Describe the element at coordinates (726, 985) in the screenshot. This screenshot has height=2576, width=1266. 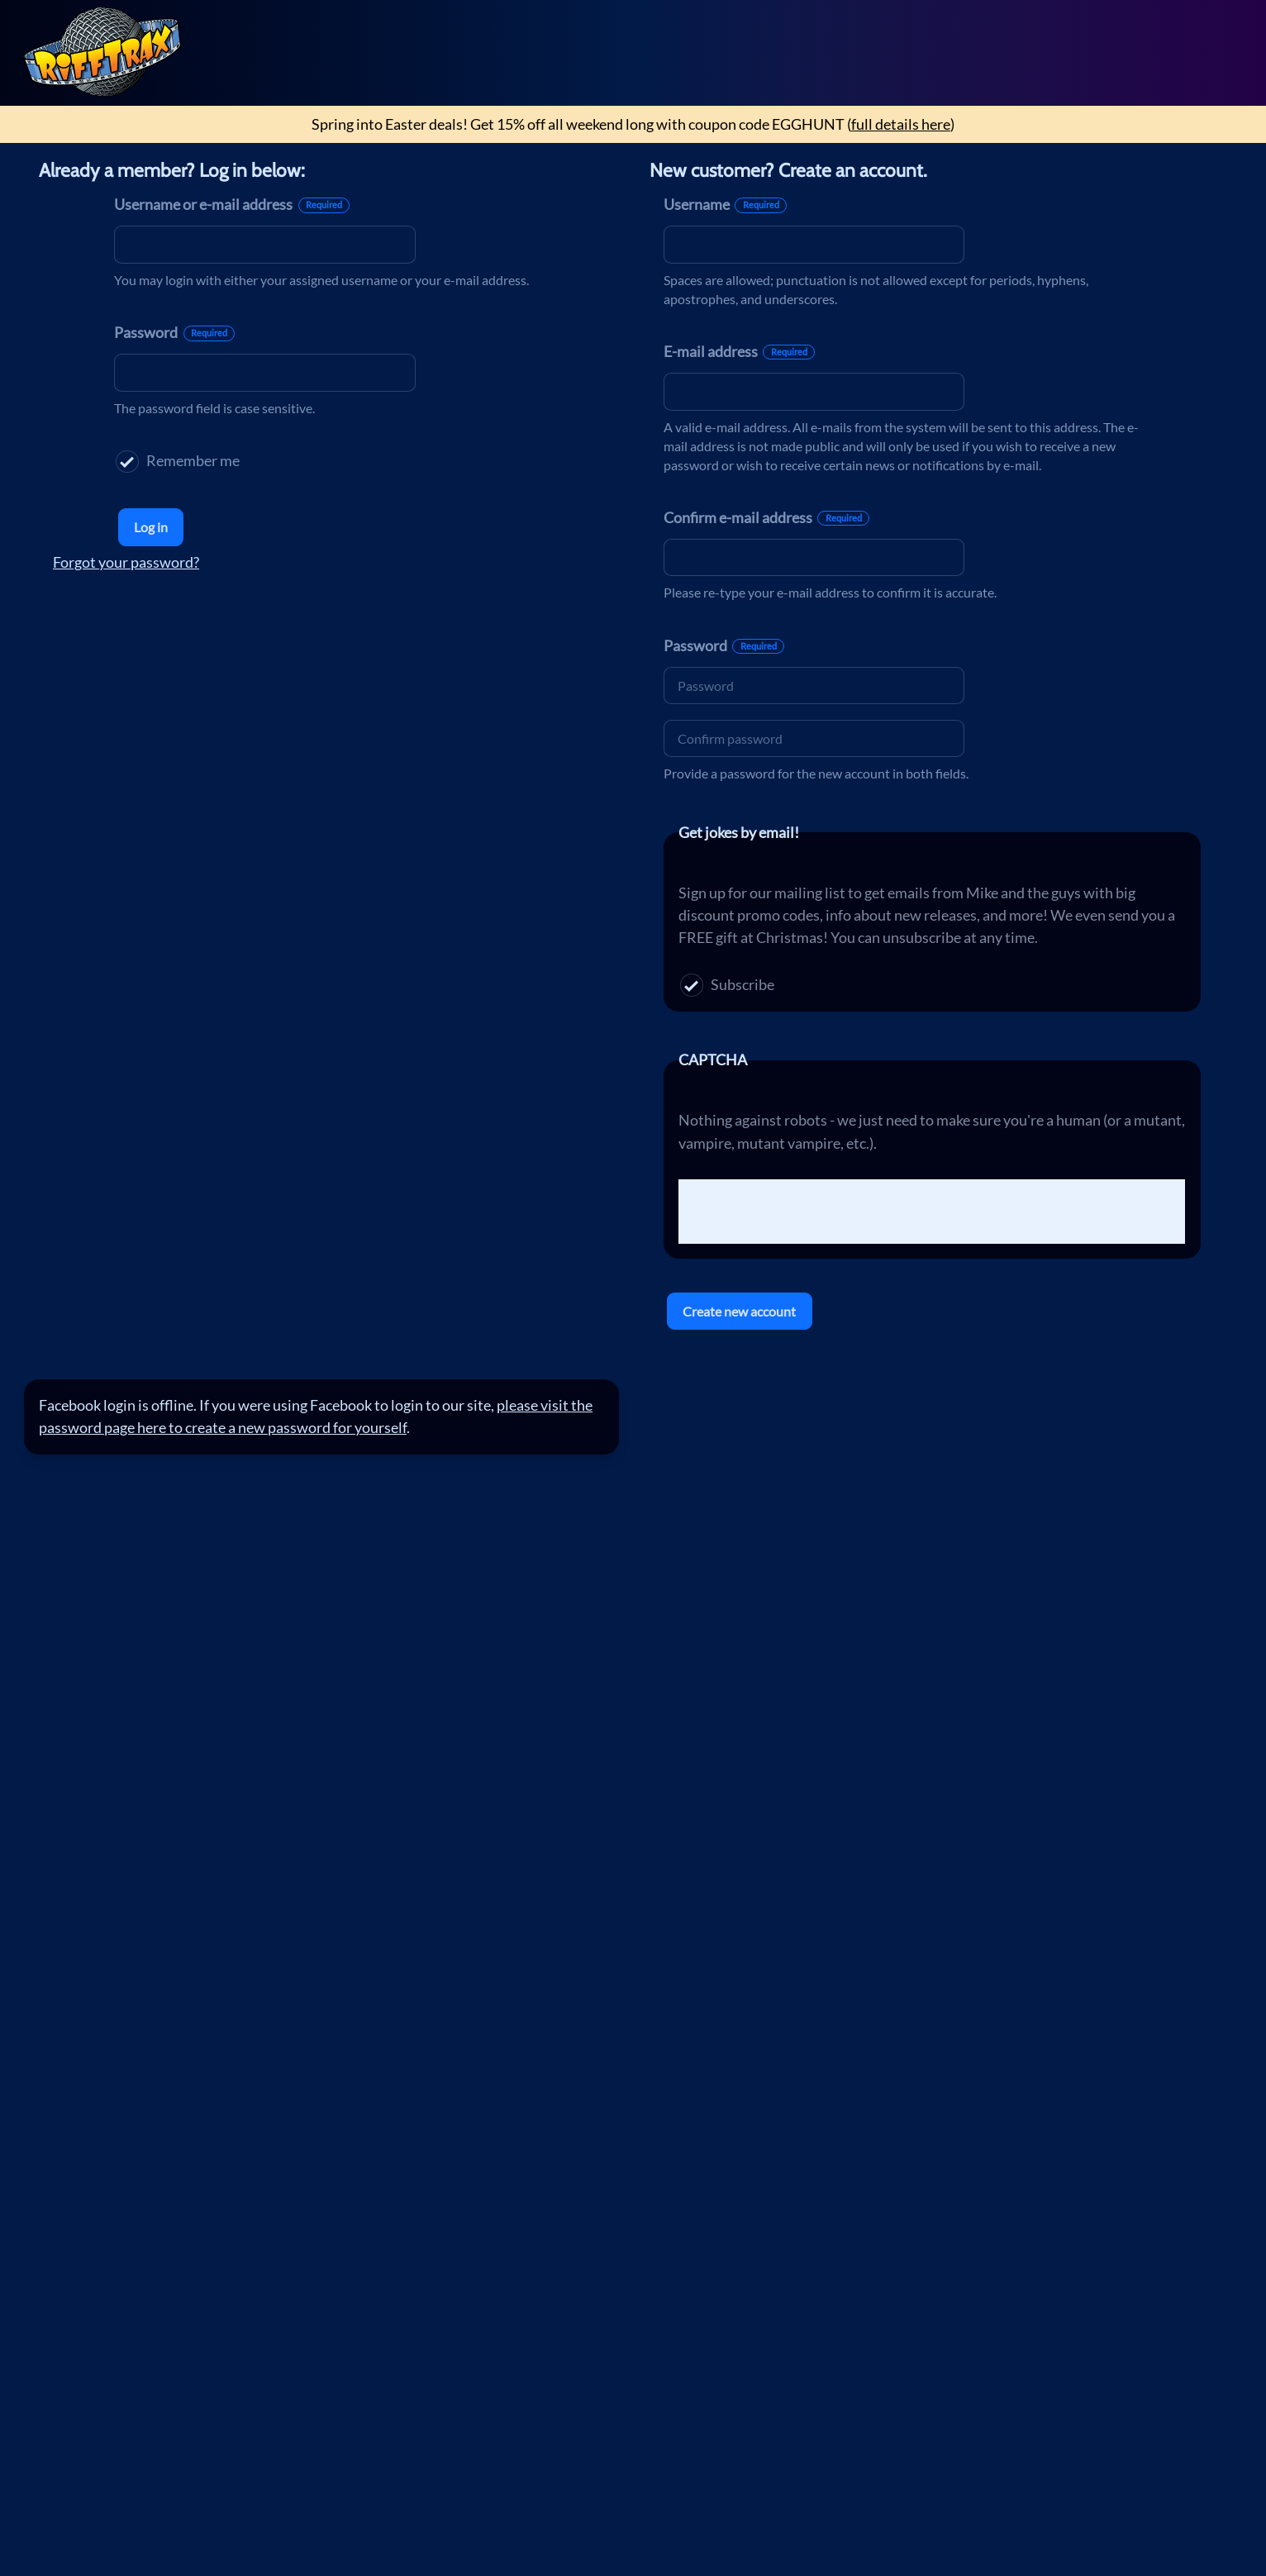
I see `Subscribe` at that location.